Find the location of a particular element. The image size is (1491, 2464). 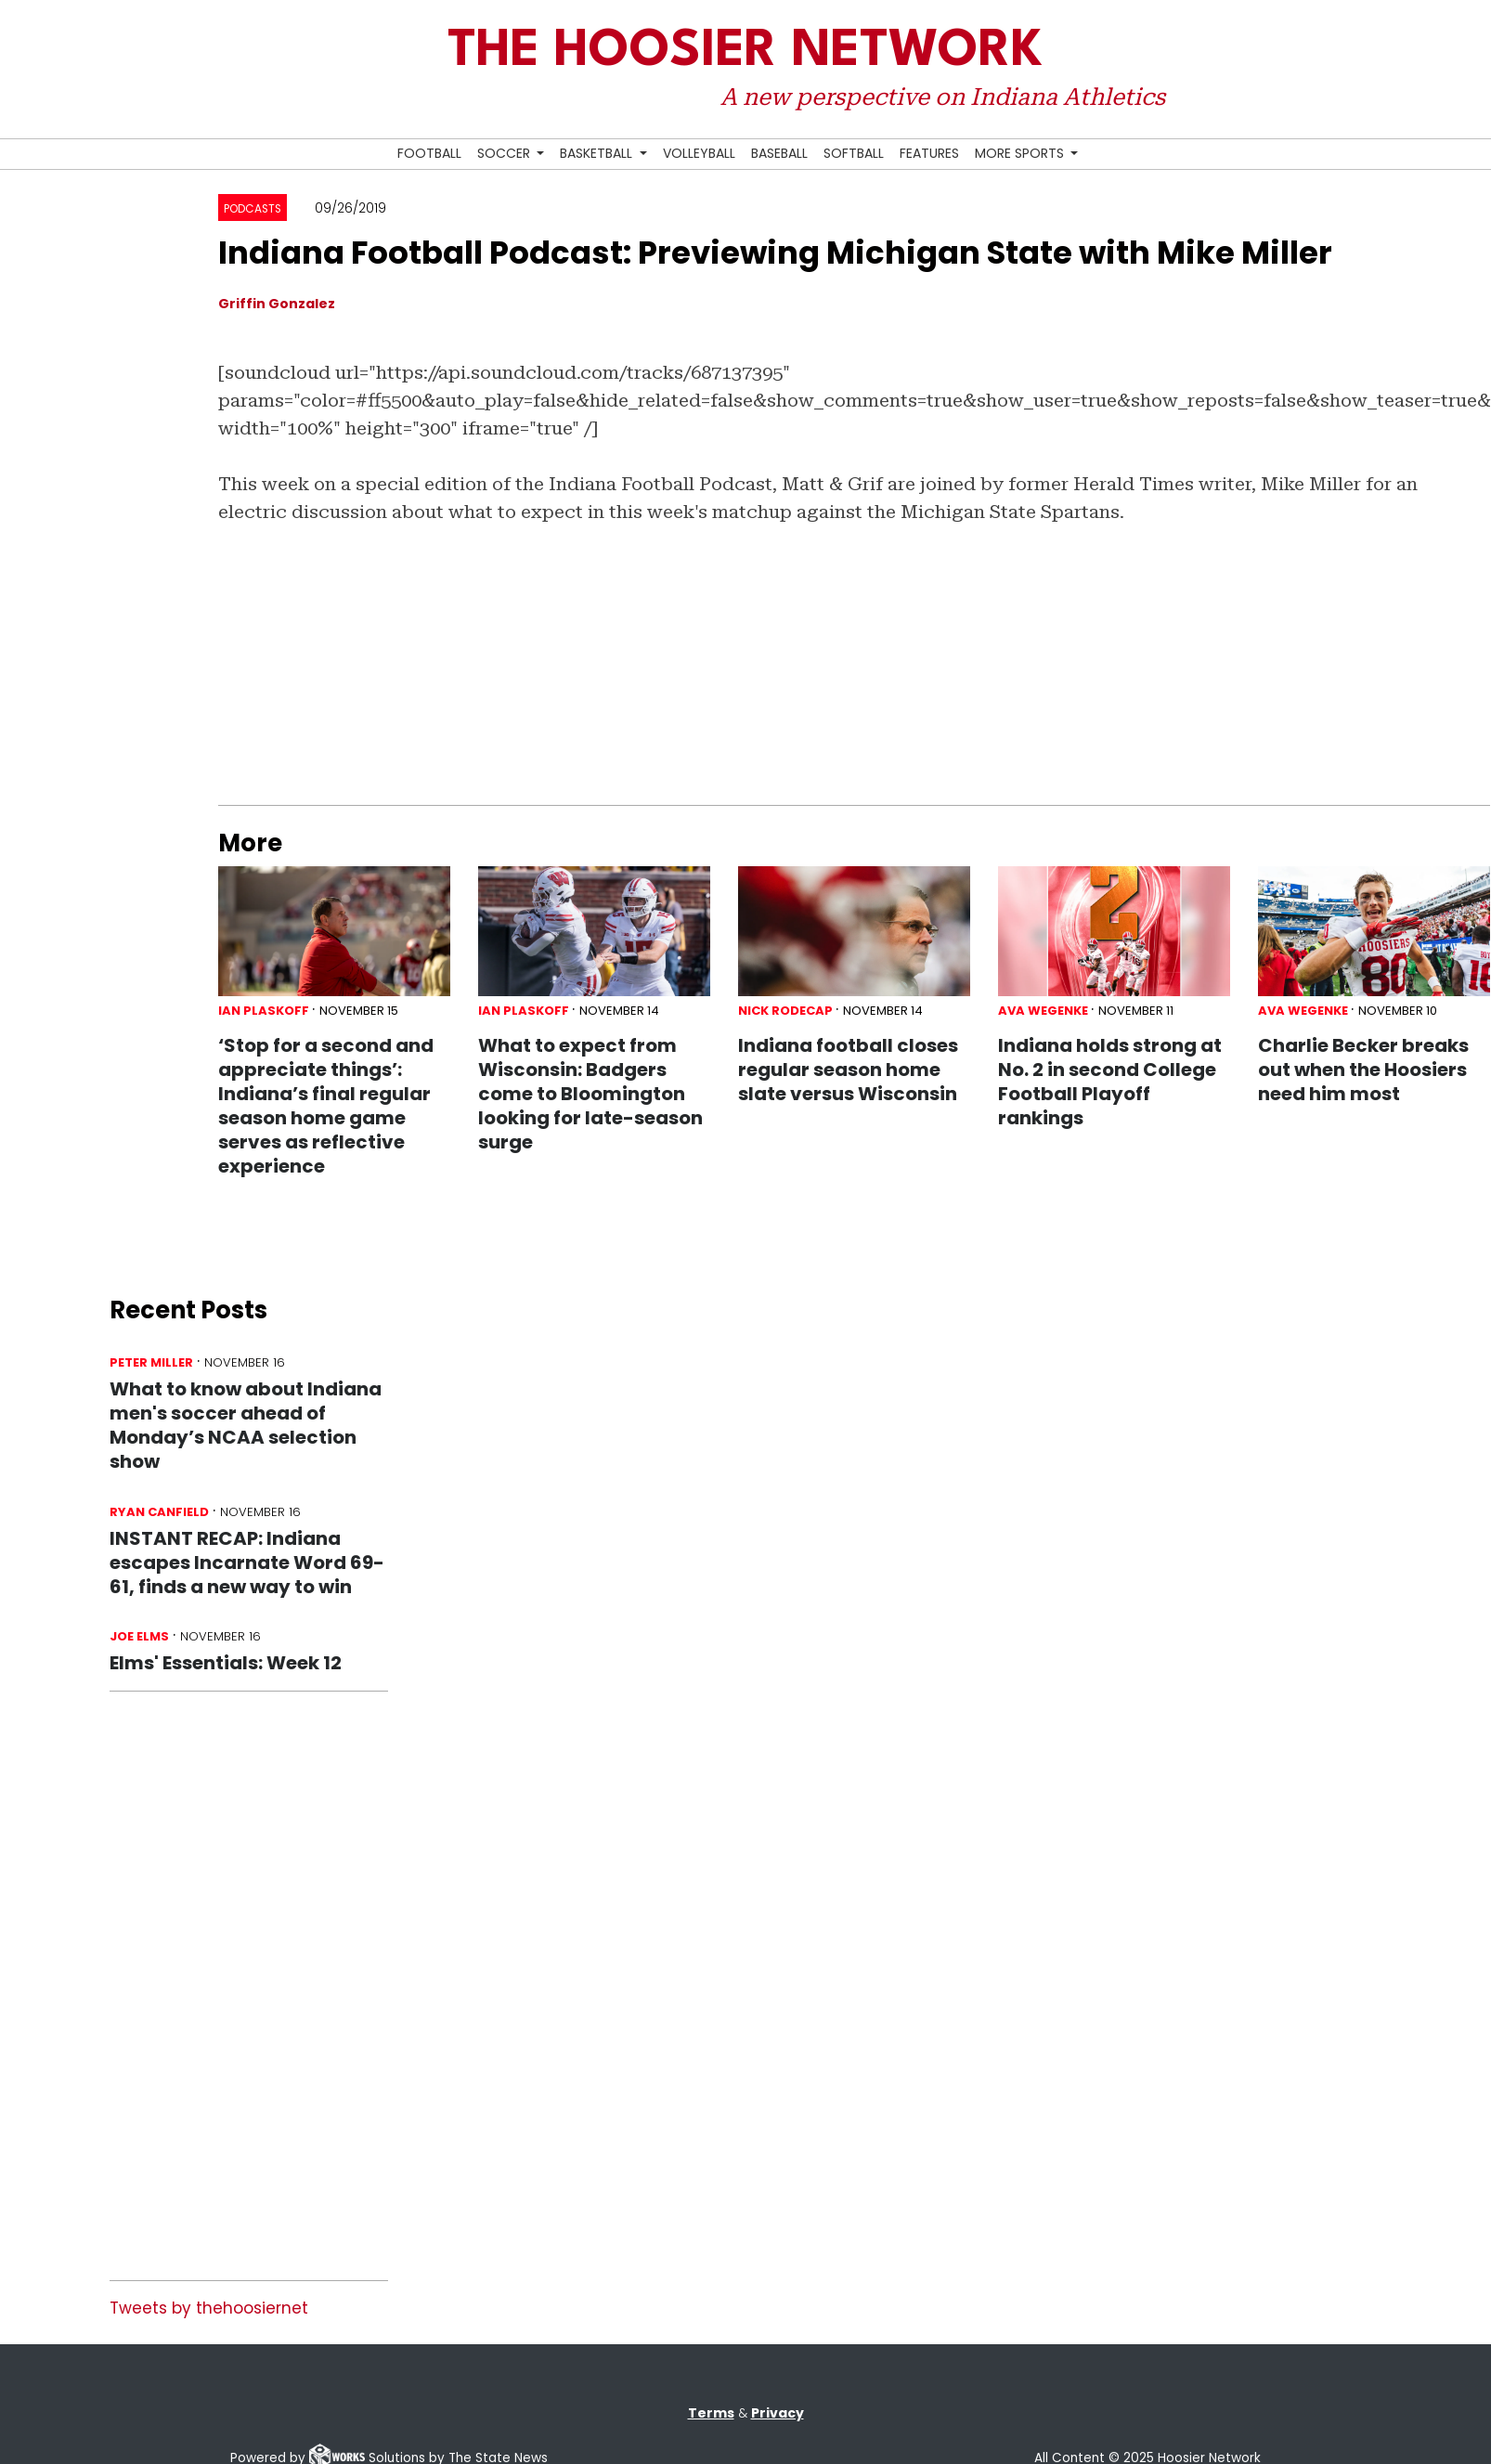

Ryan Canfield is located at coordinates (159, 1512).